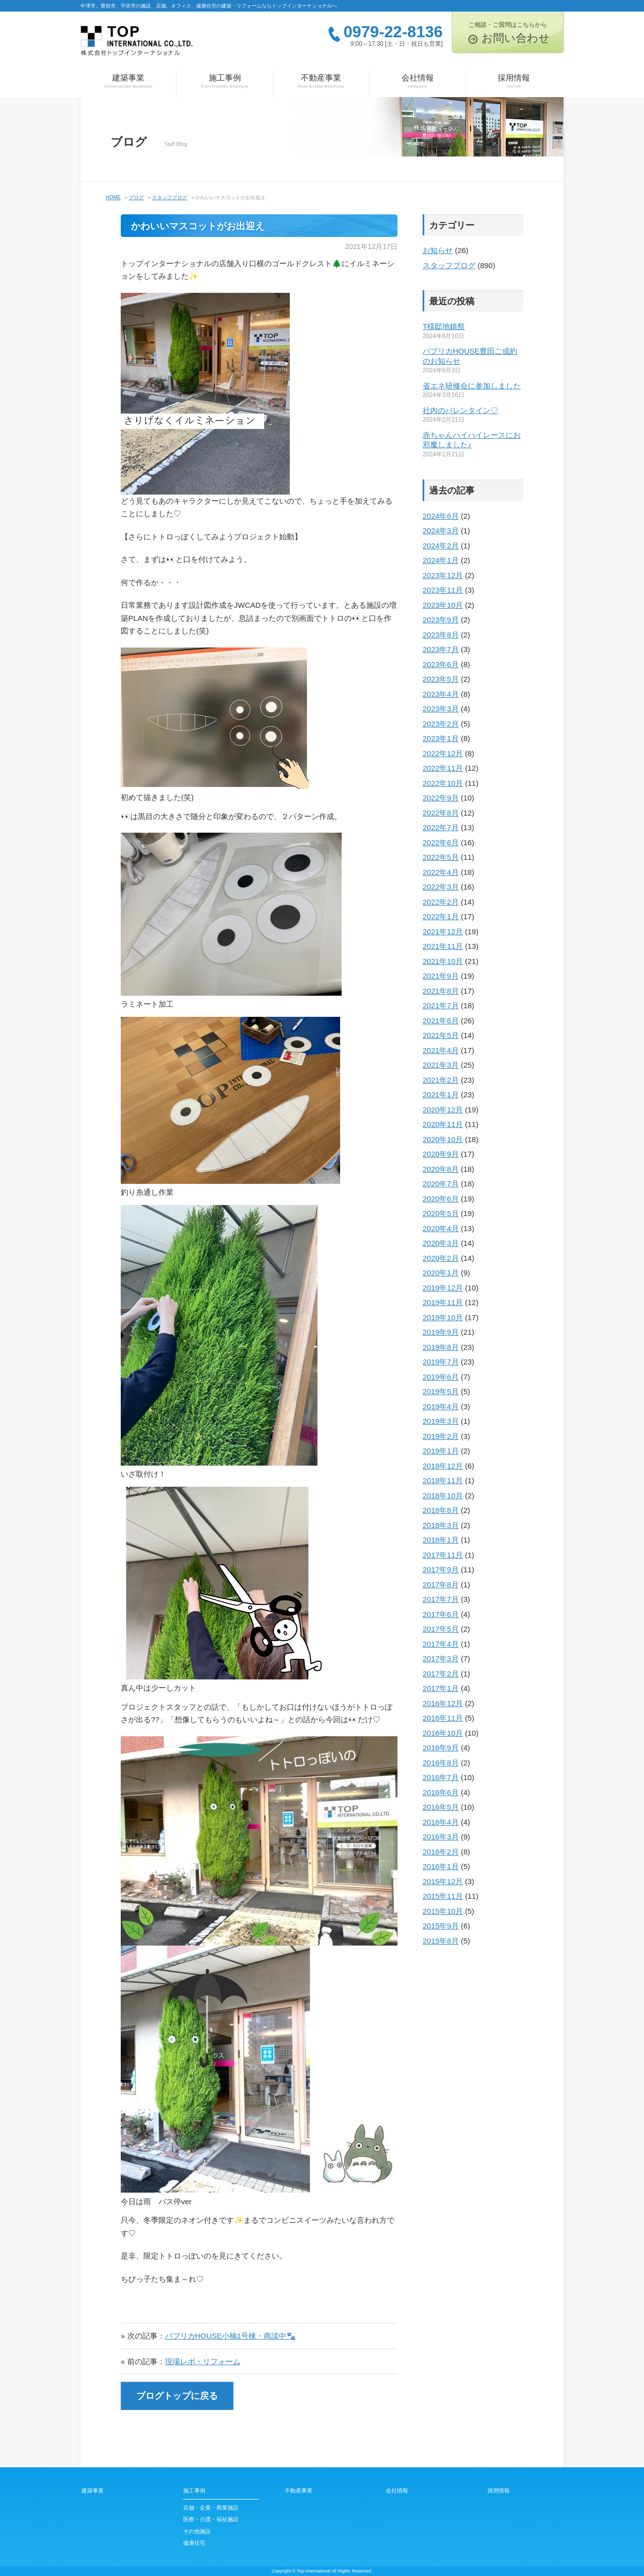  Describe the element at coordinates (443, 1881) in the screenshot. I see `2015年12月` at that location.